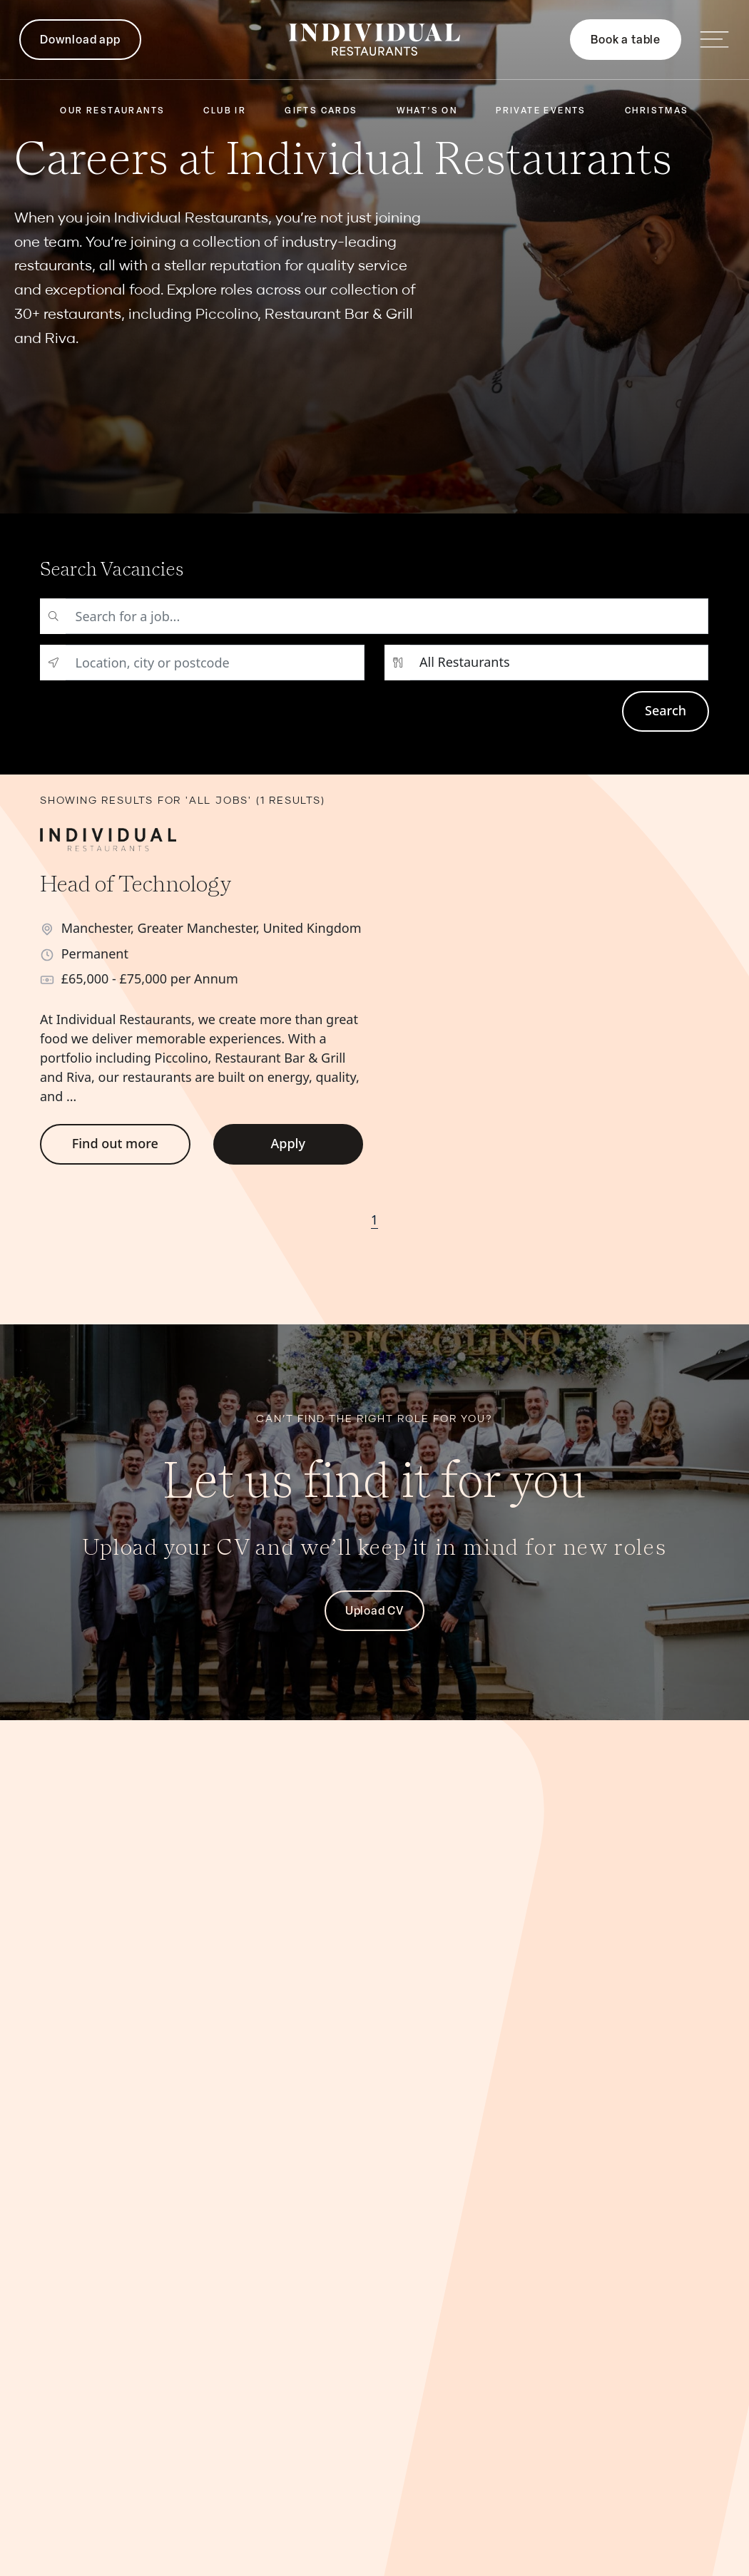 The image size is (749, 2576). I want to click on Find out more, so click(115, 1143).